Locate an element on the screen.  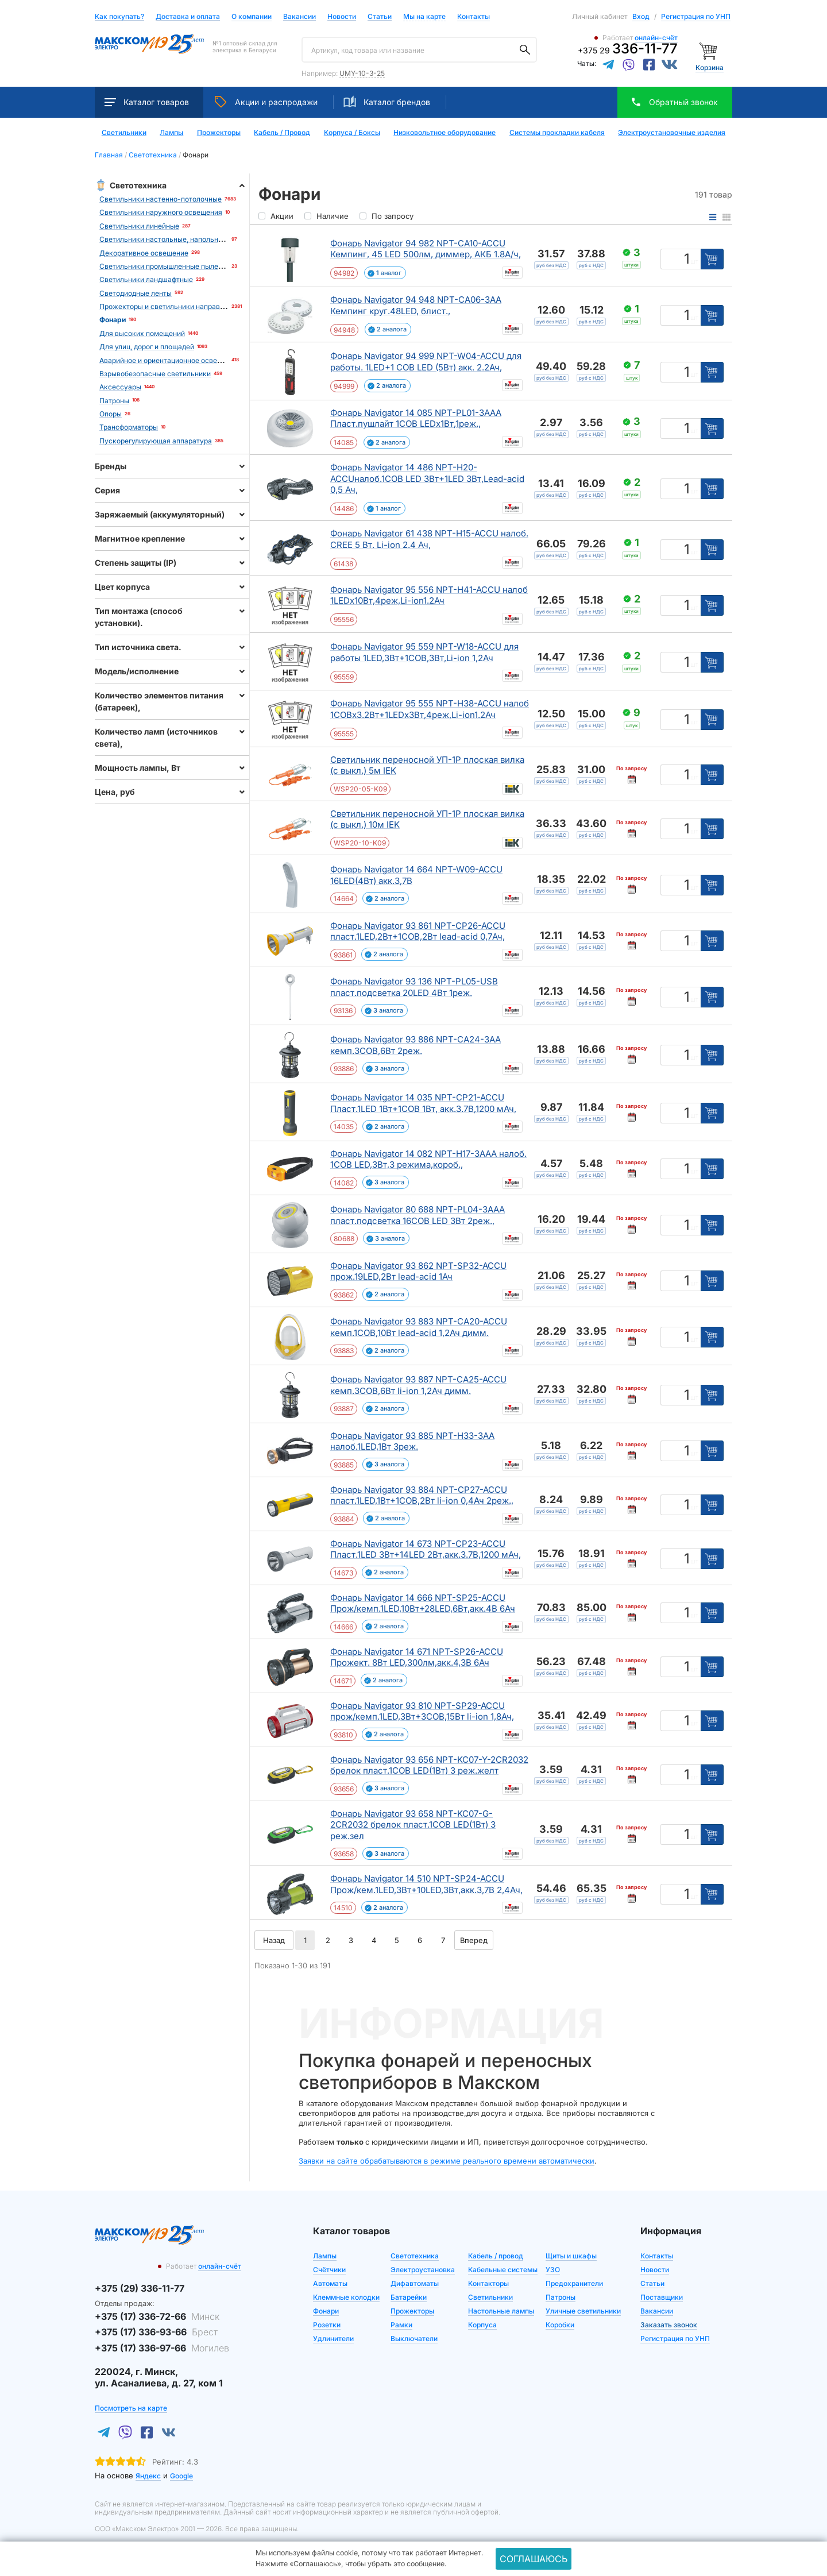
Корпуса is located at coordinates (482, 2324).